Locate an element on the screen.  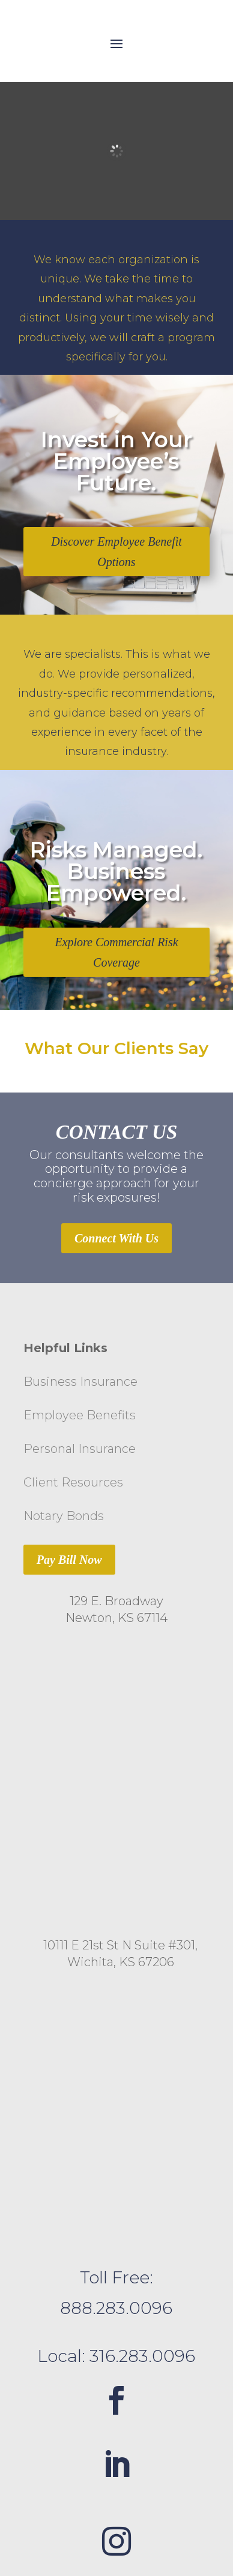
Pay Bill Now is located at coordinates (69, 1559).